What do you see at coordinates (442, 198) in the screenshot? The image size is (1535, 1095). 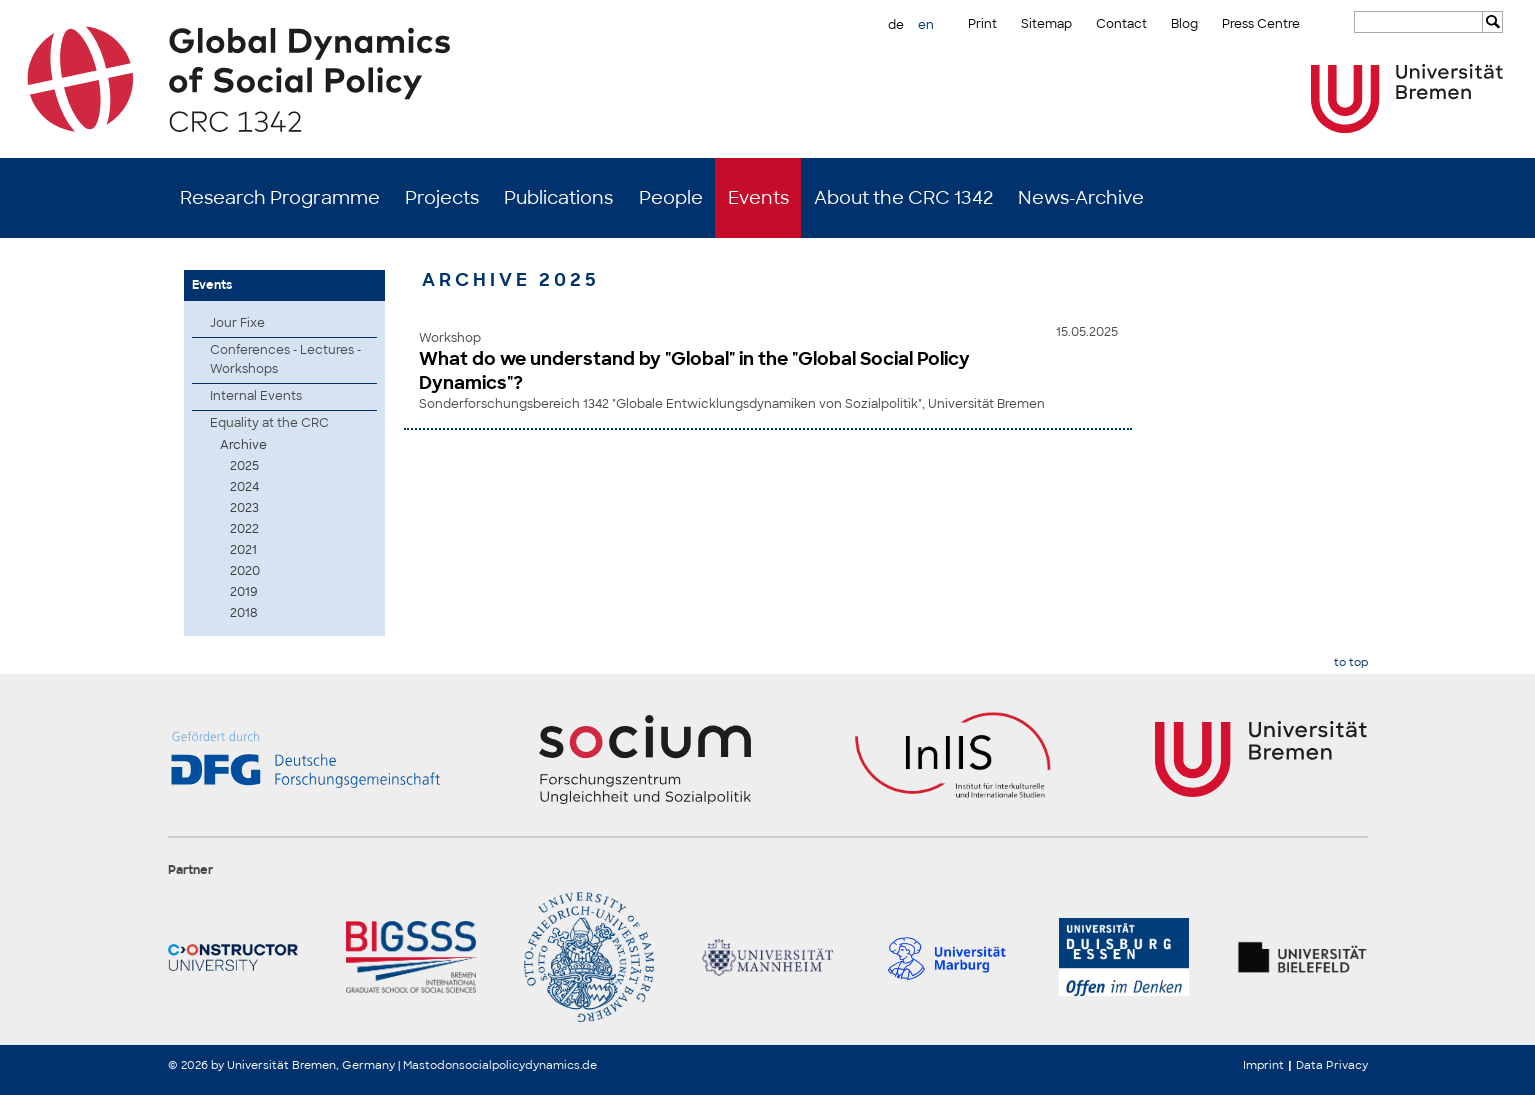 I see `Projects` at bounding box center [442, 198].